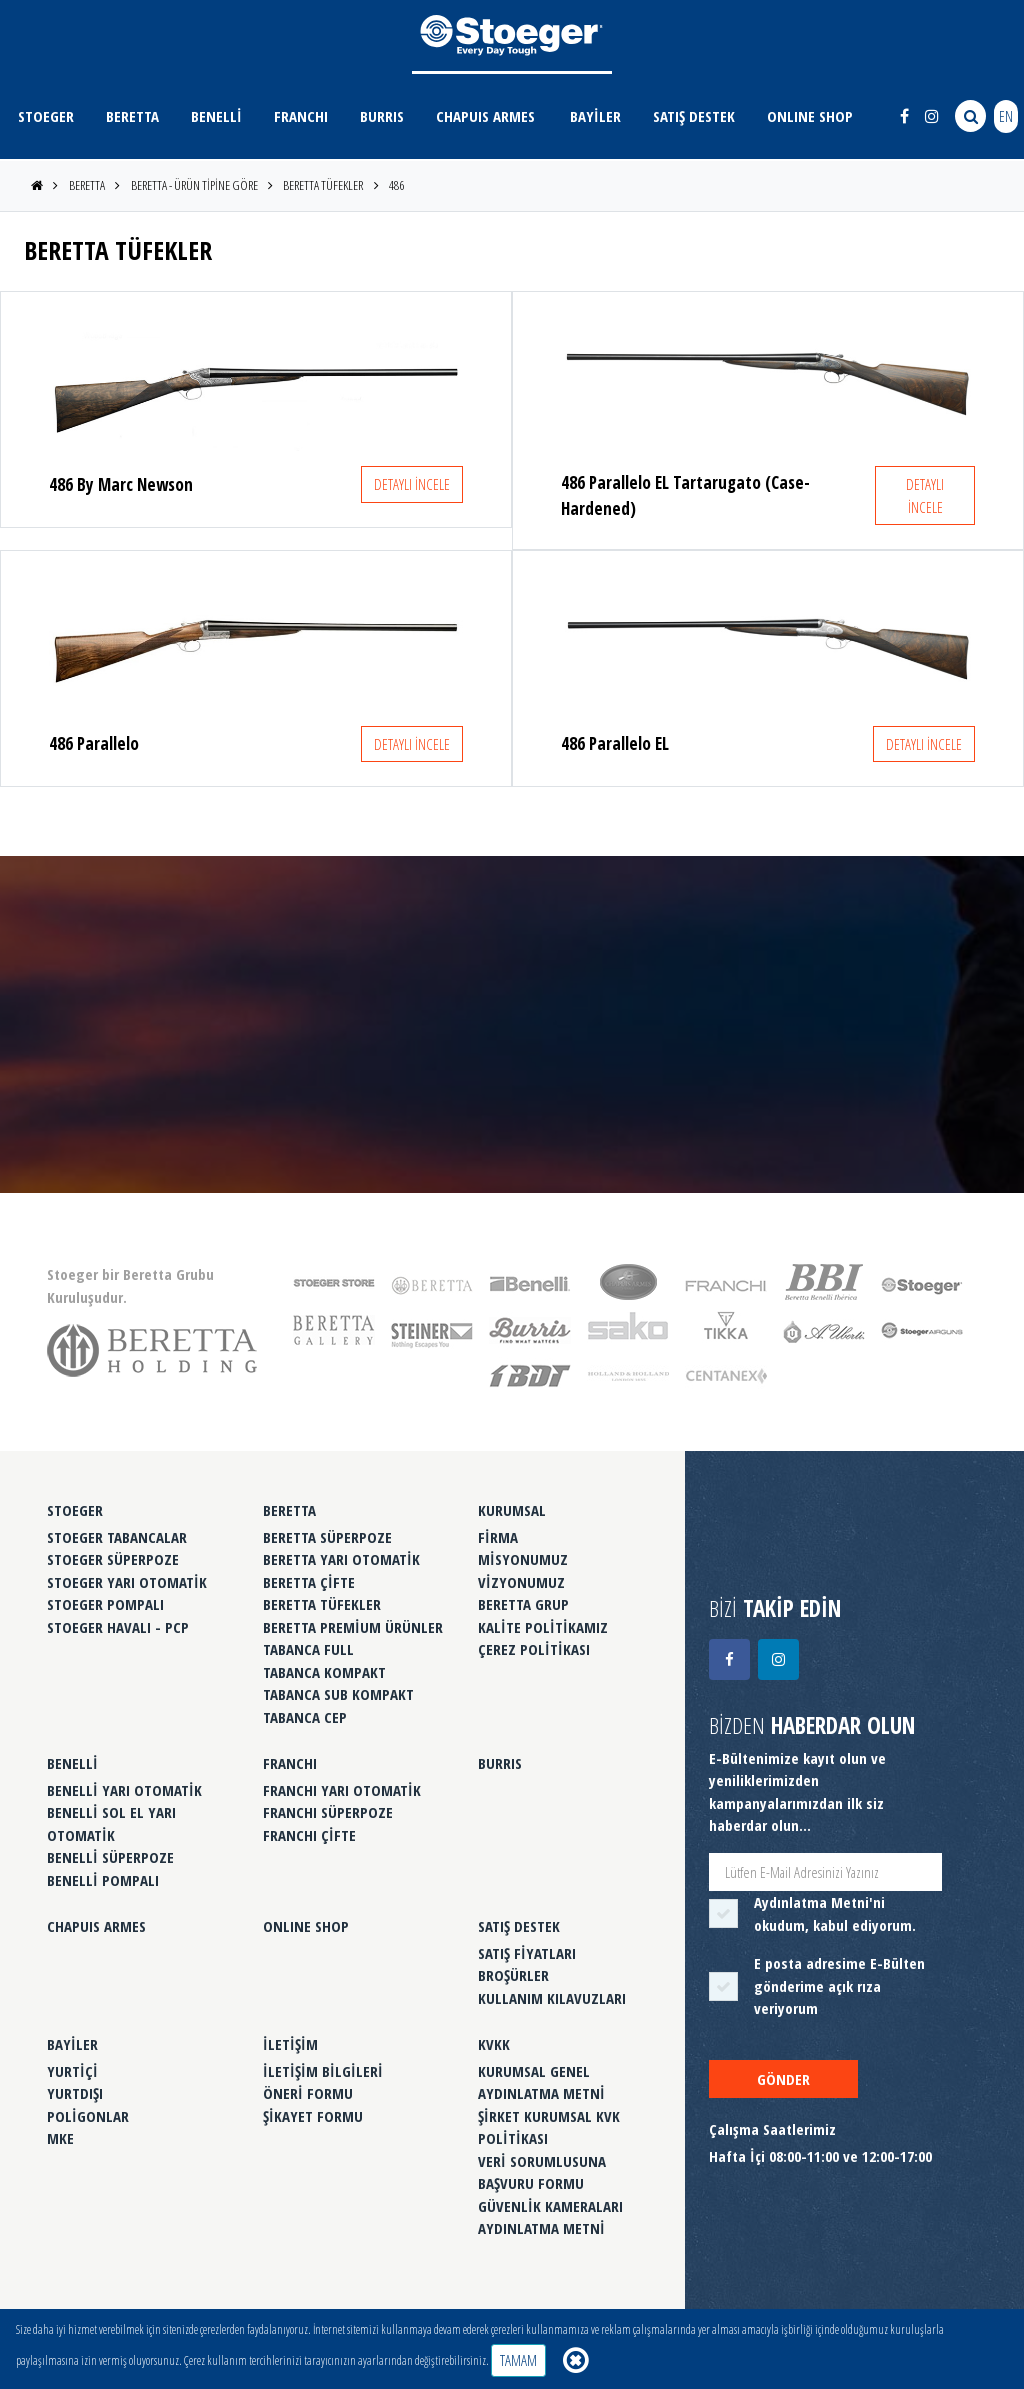  What do you see at coordinates (327, 1537) in the screenshot?
I see `BERETTA SÜPERPOZE` at bounding box center [327, 1537].